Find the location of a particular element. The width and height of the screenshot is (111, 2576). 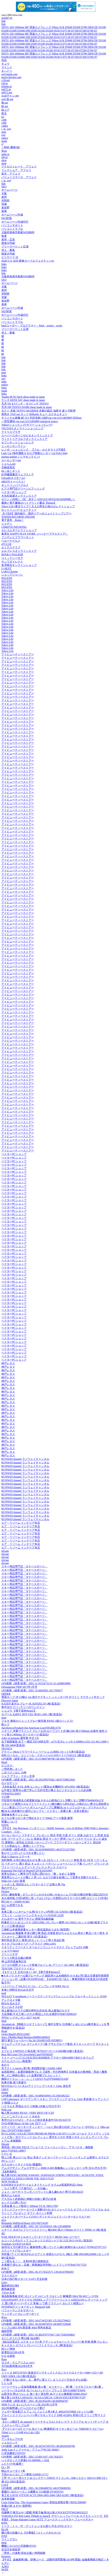

千田かおり/おしどり艶歌[AHMD-1171] is located at coordinates (24, 2474).